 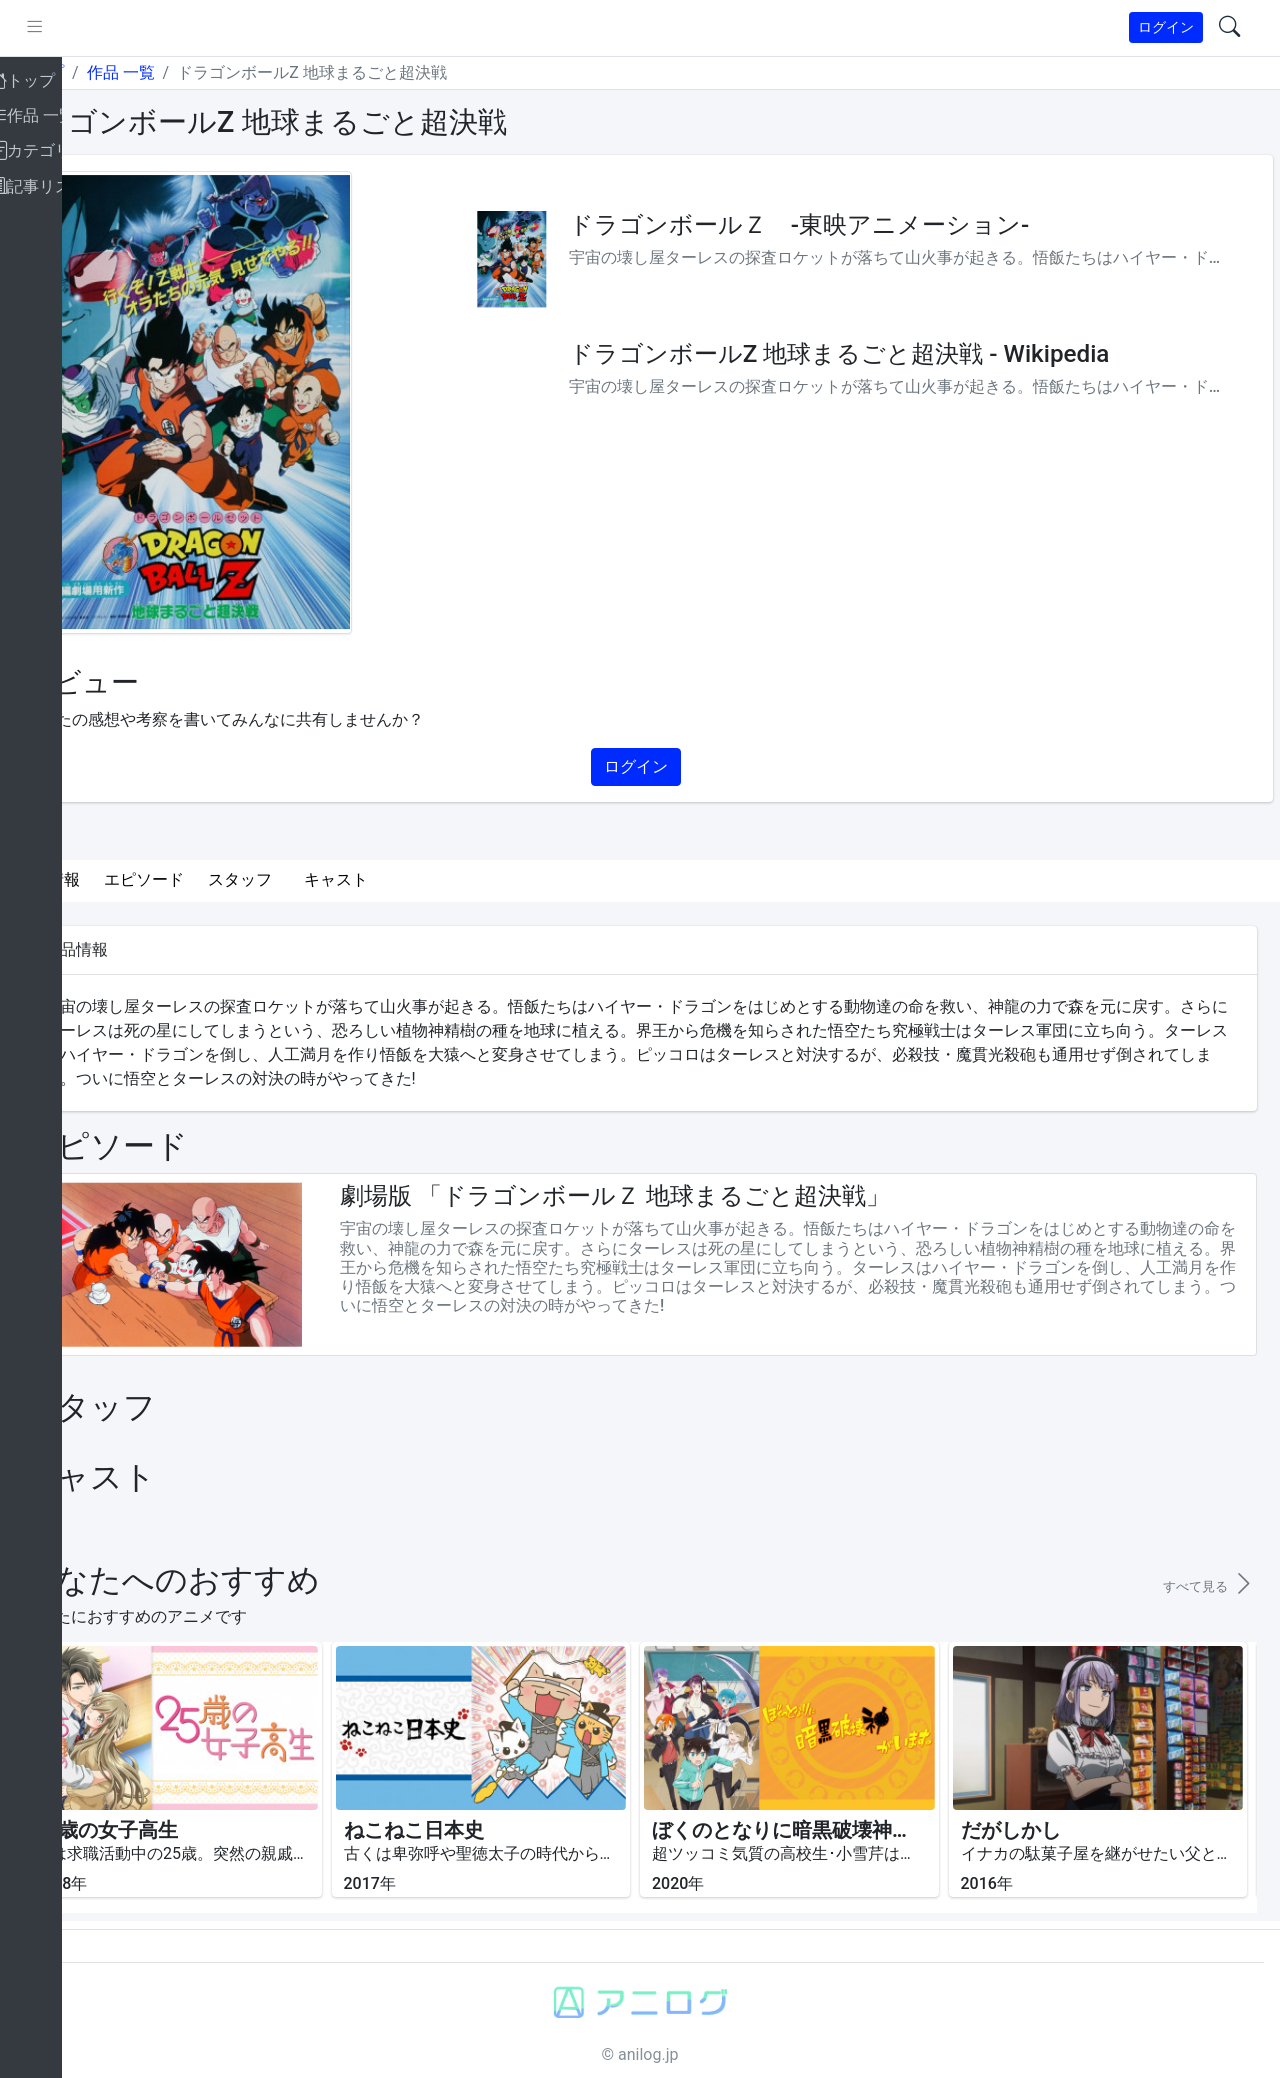 I want to click on 作品 一覧, so click(x=194, y=72).